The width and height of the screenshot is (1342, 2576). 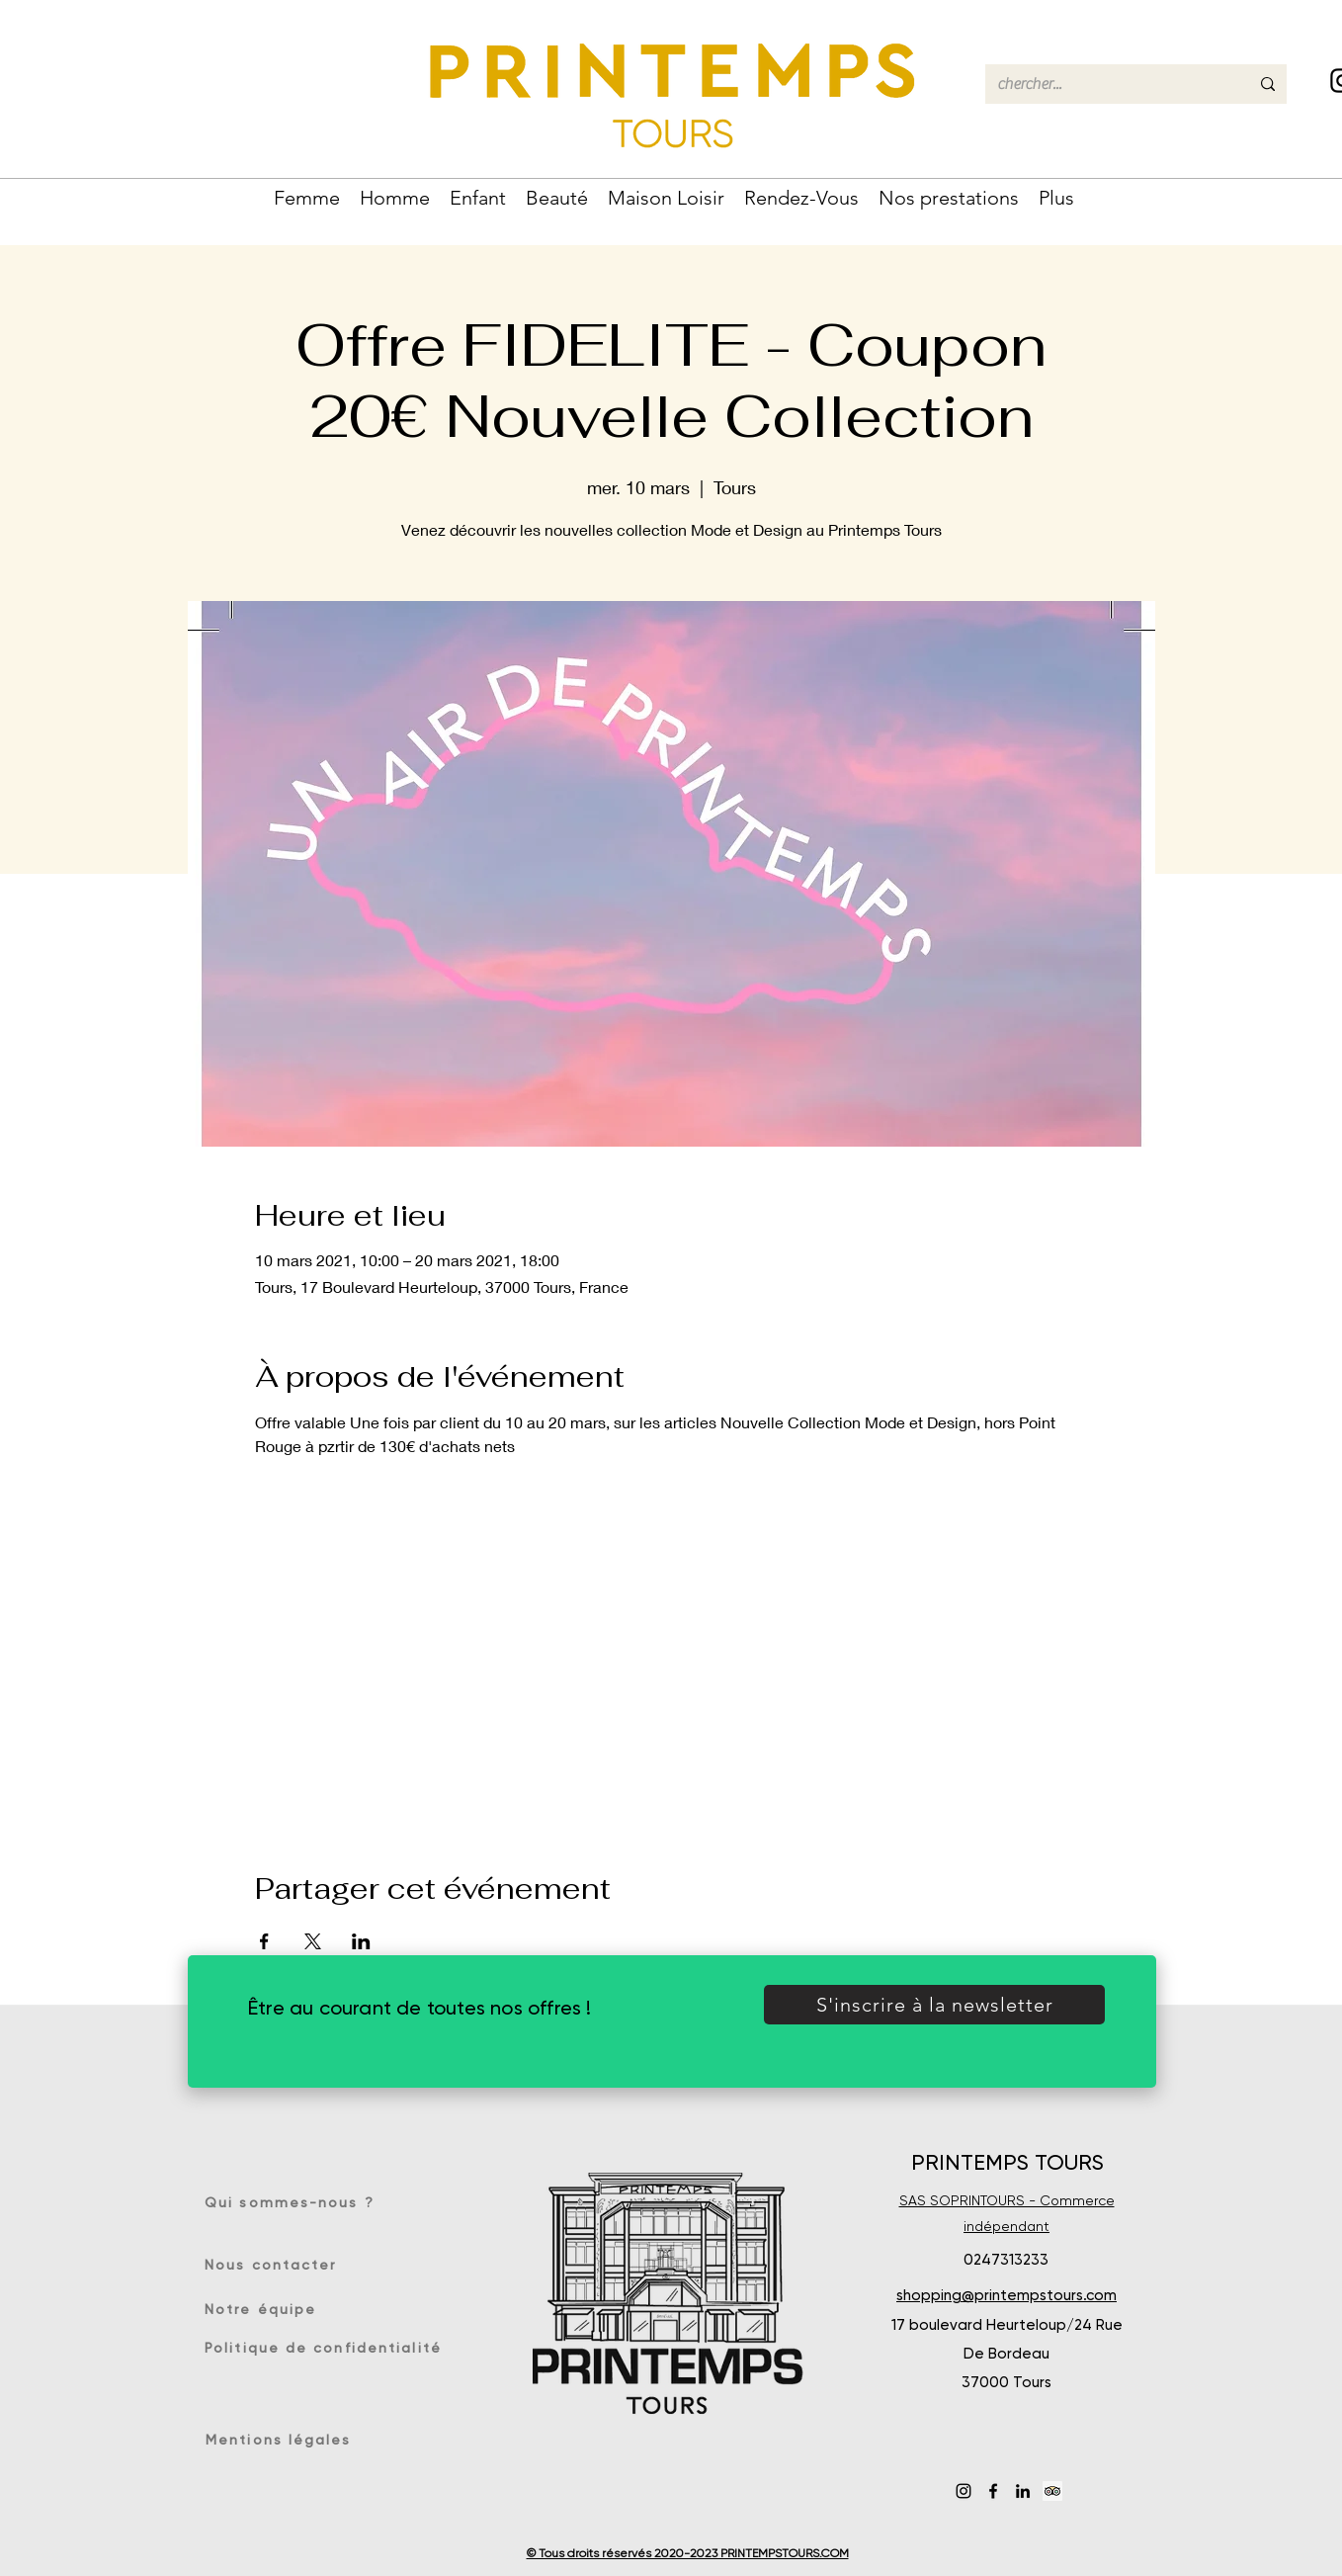 I want to click on [Partager l'événement sur Facebook], so click(x=264, y=1941).